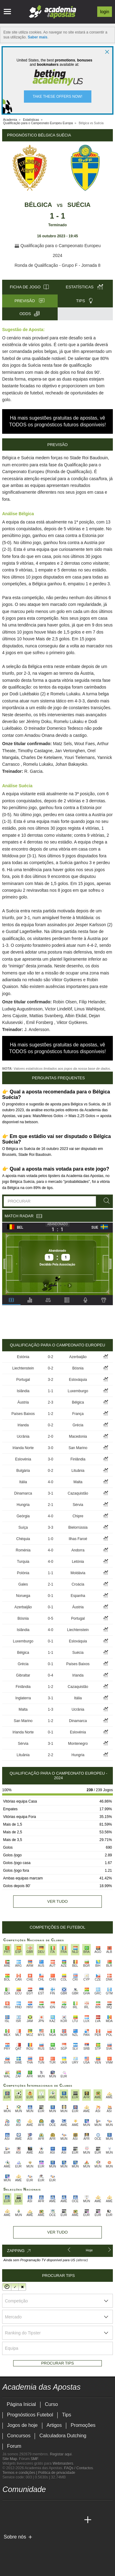 The image size is (115, 2576). What do you see at coordinates (42, 2507) in the screenshot?
I see `[facebook - Academia das Apostas]` at bounding box center [42, 2507].